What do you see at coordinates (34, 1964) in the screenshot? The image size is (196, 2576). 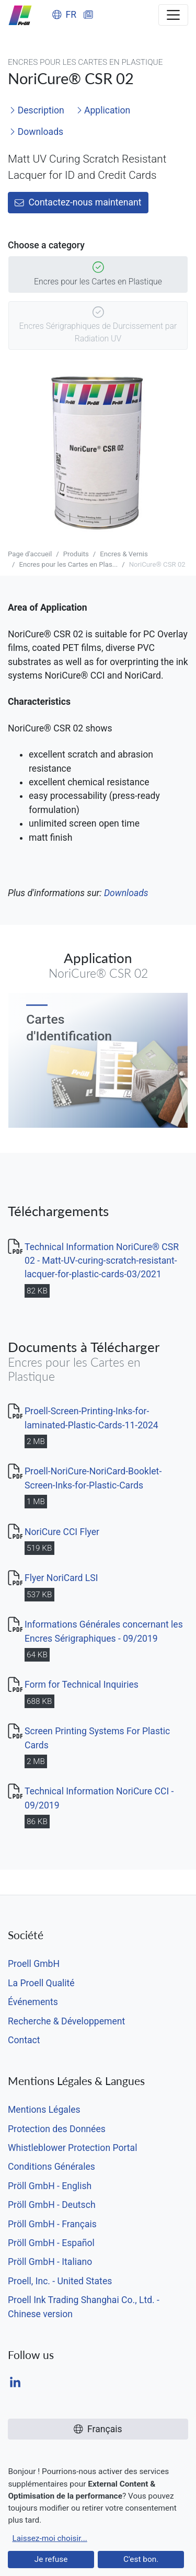 I see `Proell GmbH` at bounding box center [34, 1964].